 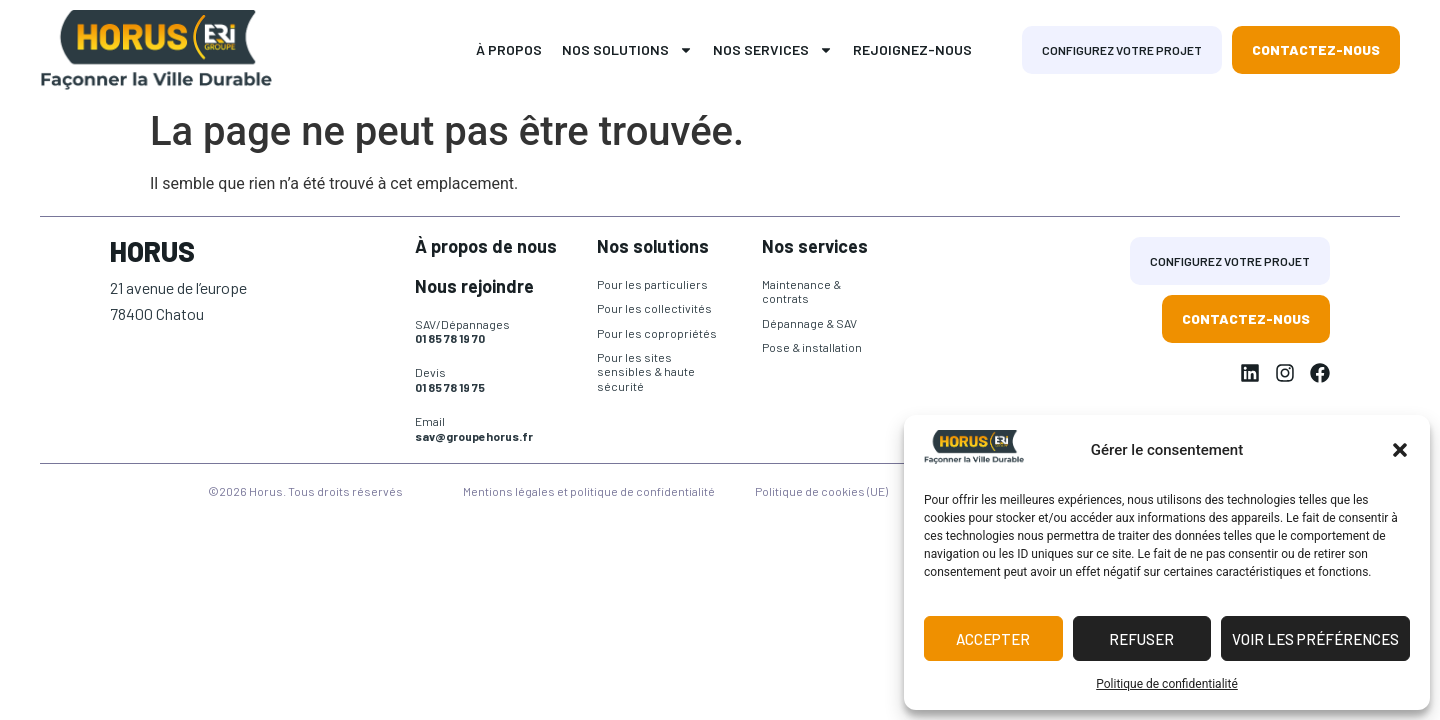 I want to click on [button], so click(x=1400, y=450).